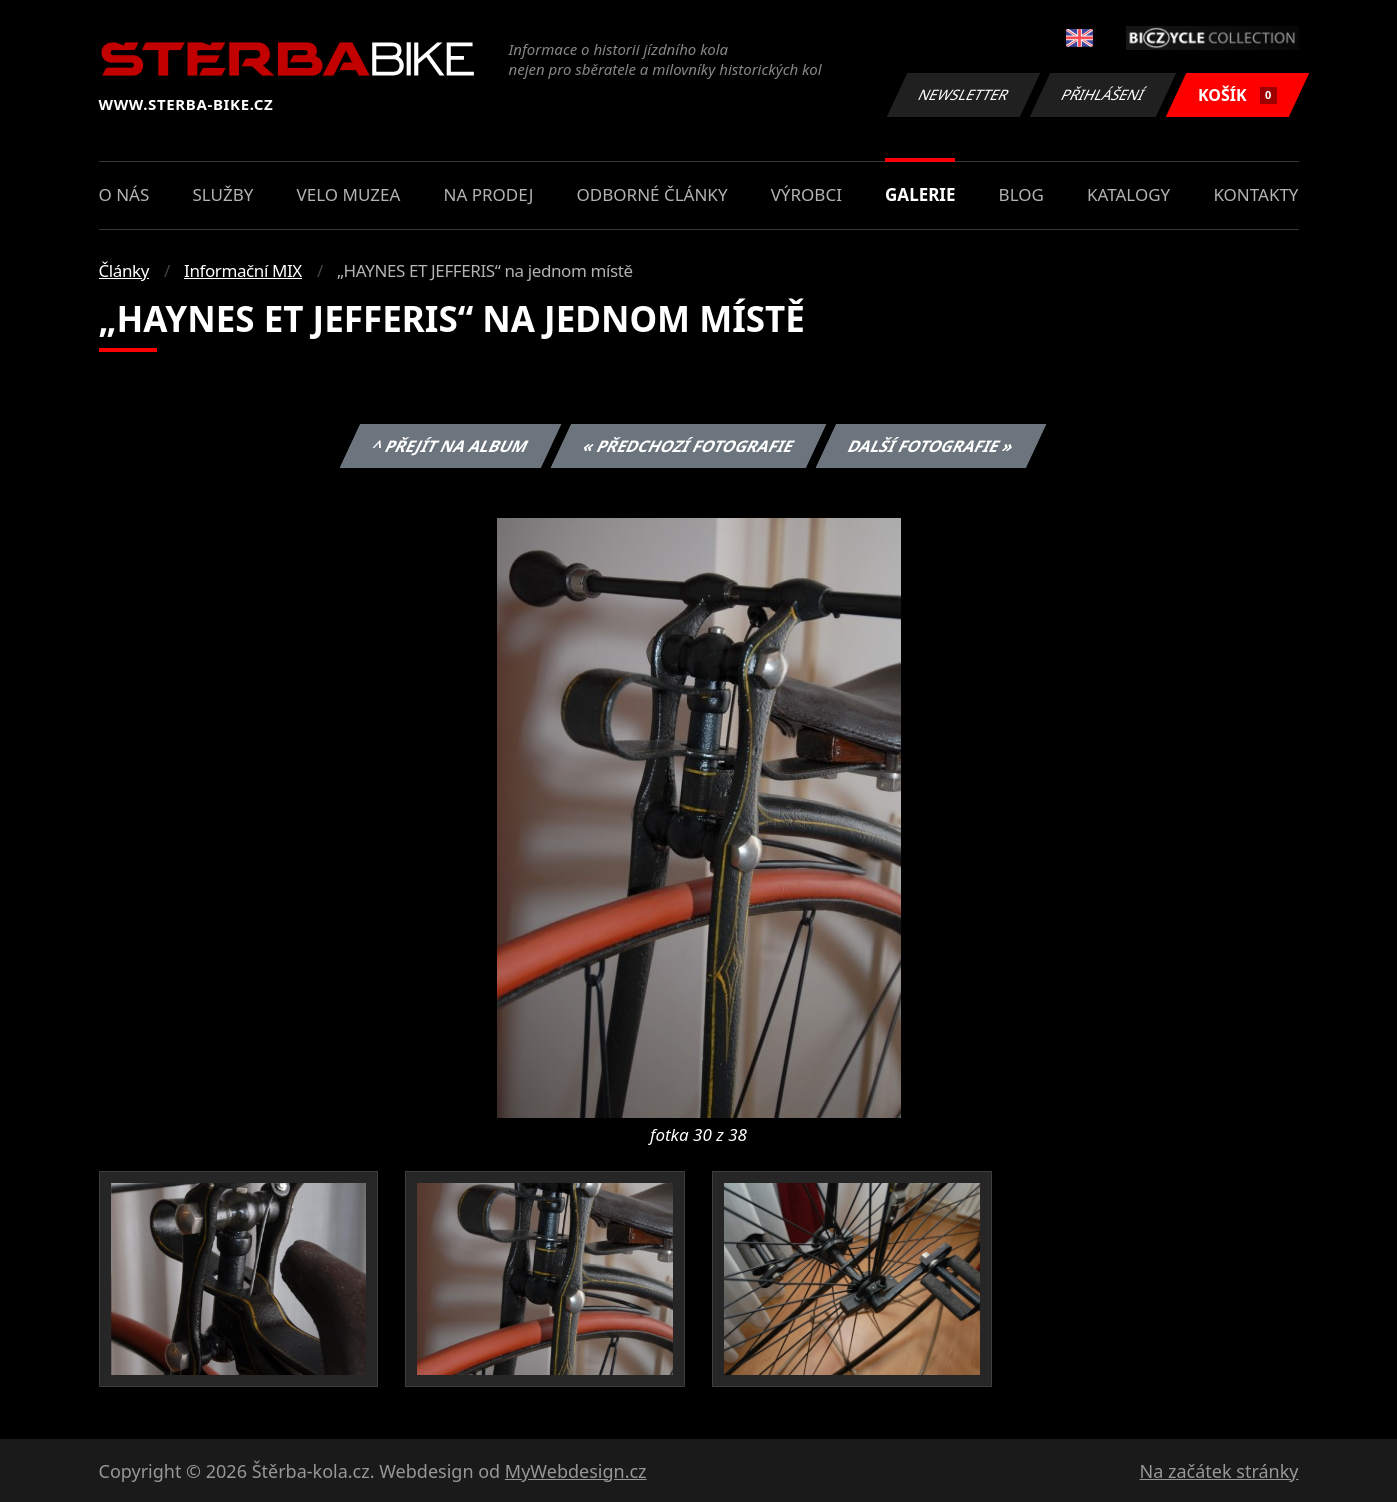 This screenshot has width=1397, height=1502. What do you see at coordinates (124, 270) in the screenshot?
I see `Články` at bounding box center [124, 270].